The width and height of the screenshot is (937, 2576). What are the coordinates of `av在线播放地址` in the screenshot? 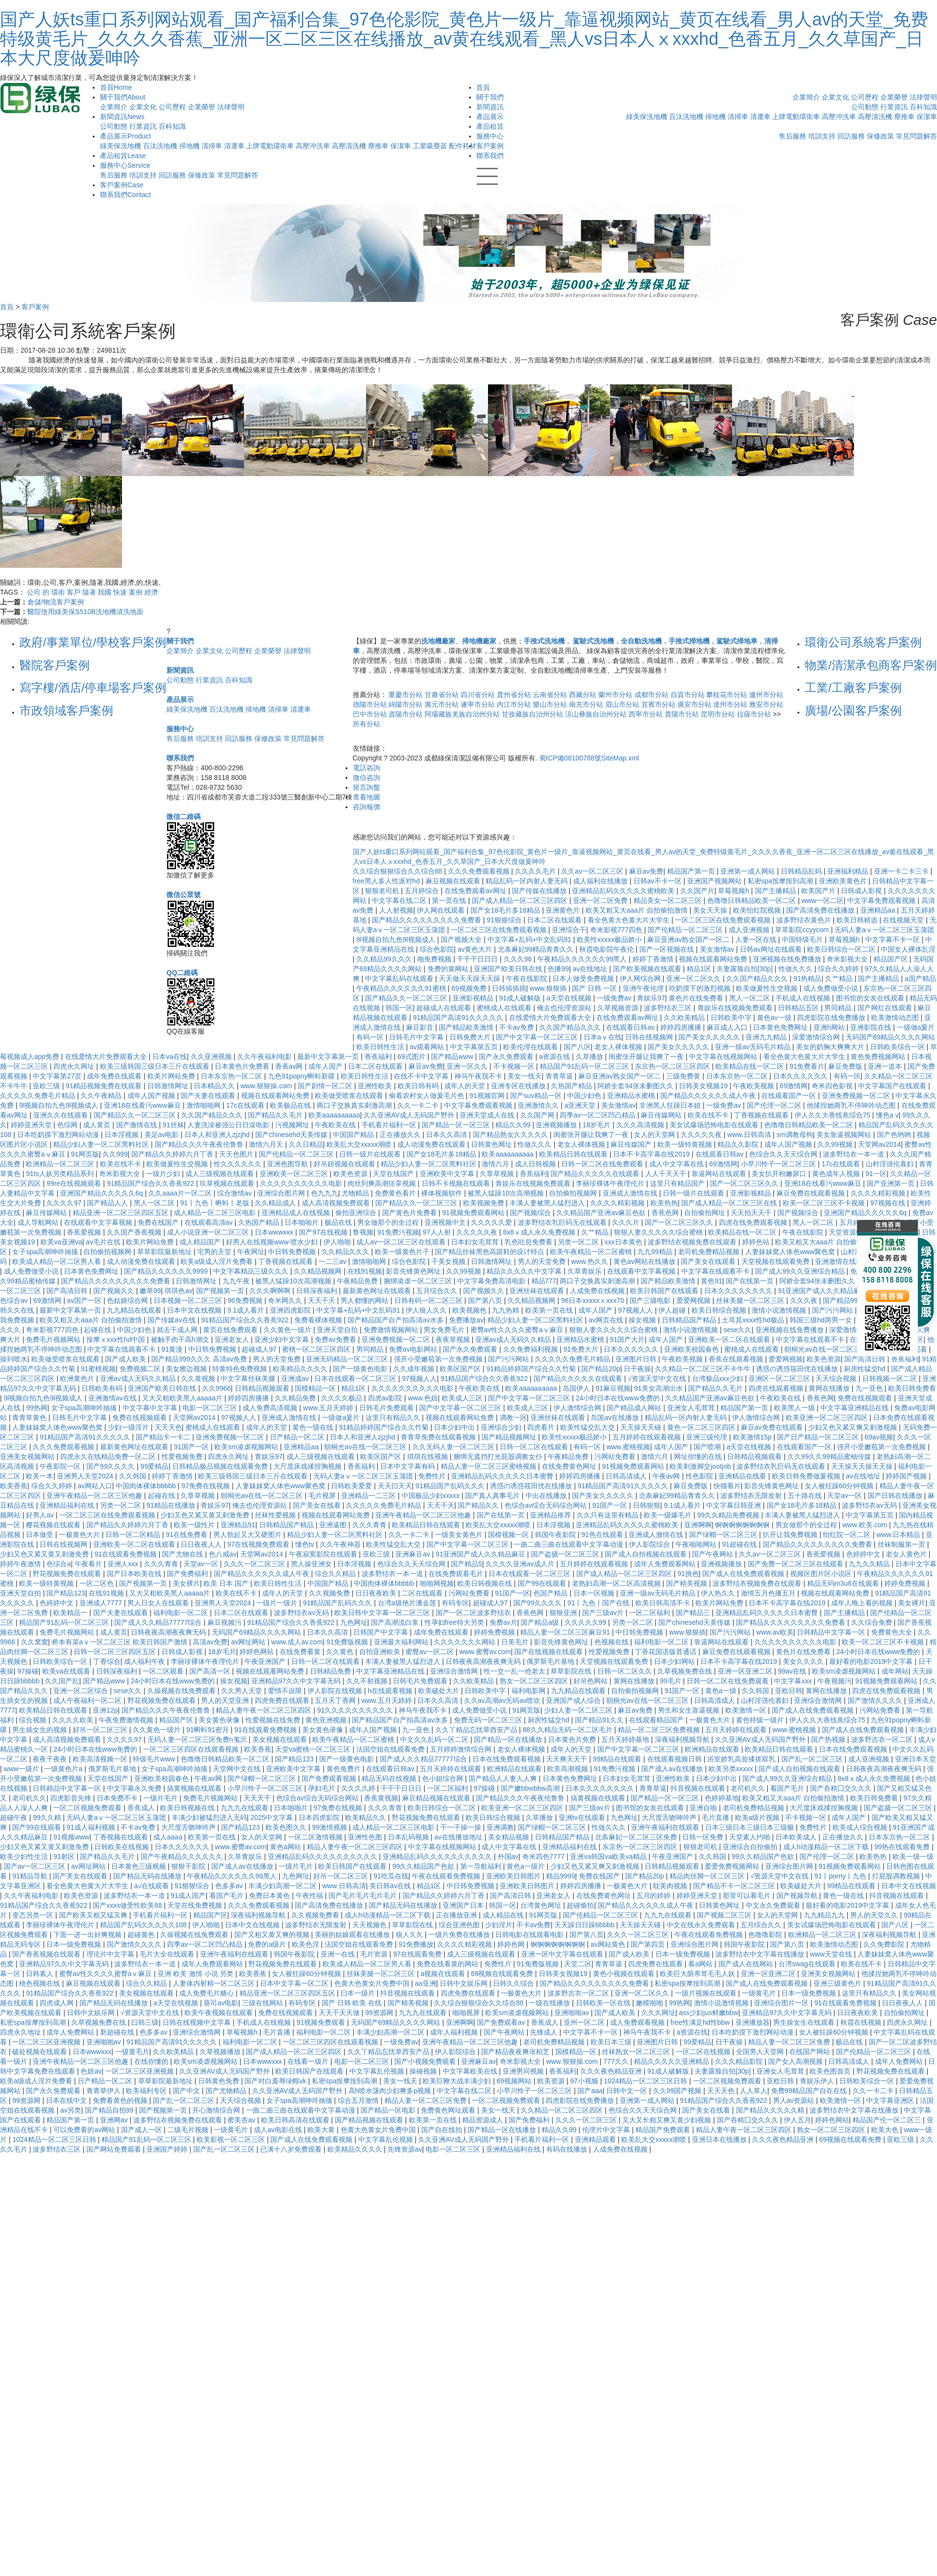 It's located at (459, 1837).